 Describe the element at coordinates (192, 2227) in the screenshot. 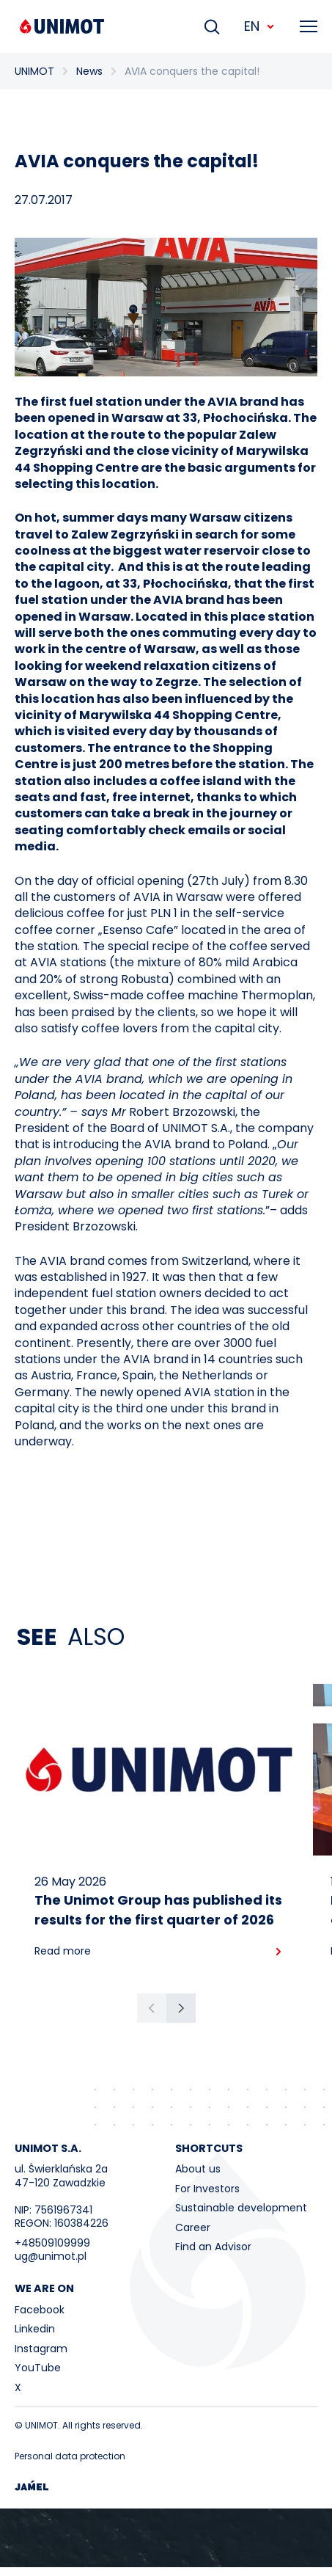

I see `Career` at that location.